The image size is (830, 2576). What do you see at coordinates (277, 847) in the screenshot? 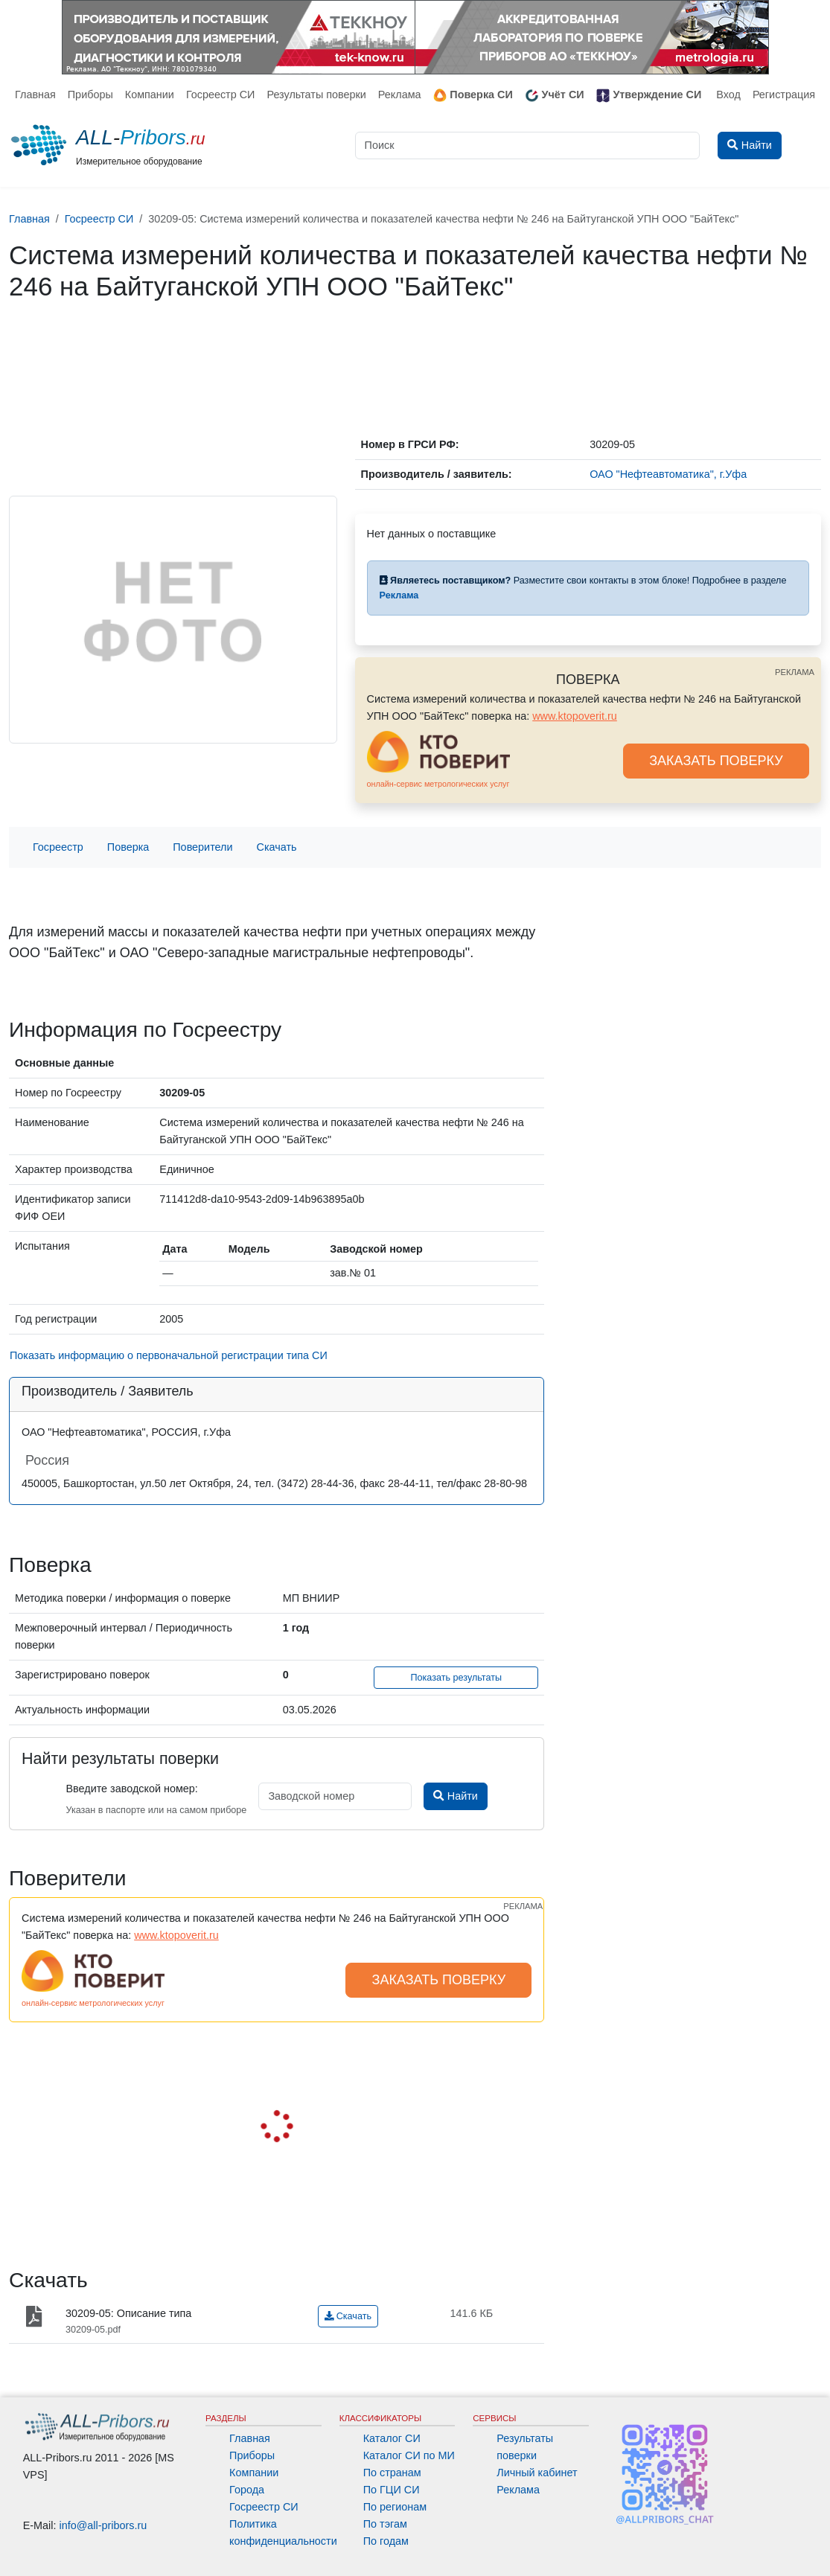
I see `Скачать` at bounding box center [277, 847].